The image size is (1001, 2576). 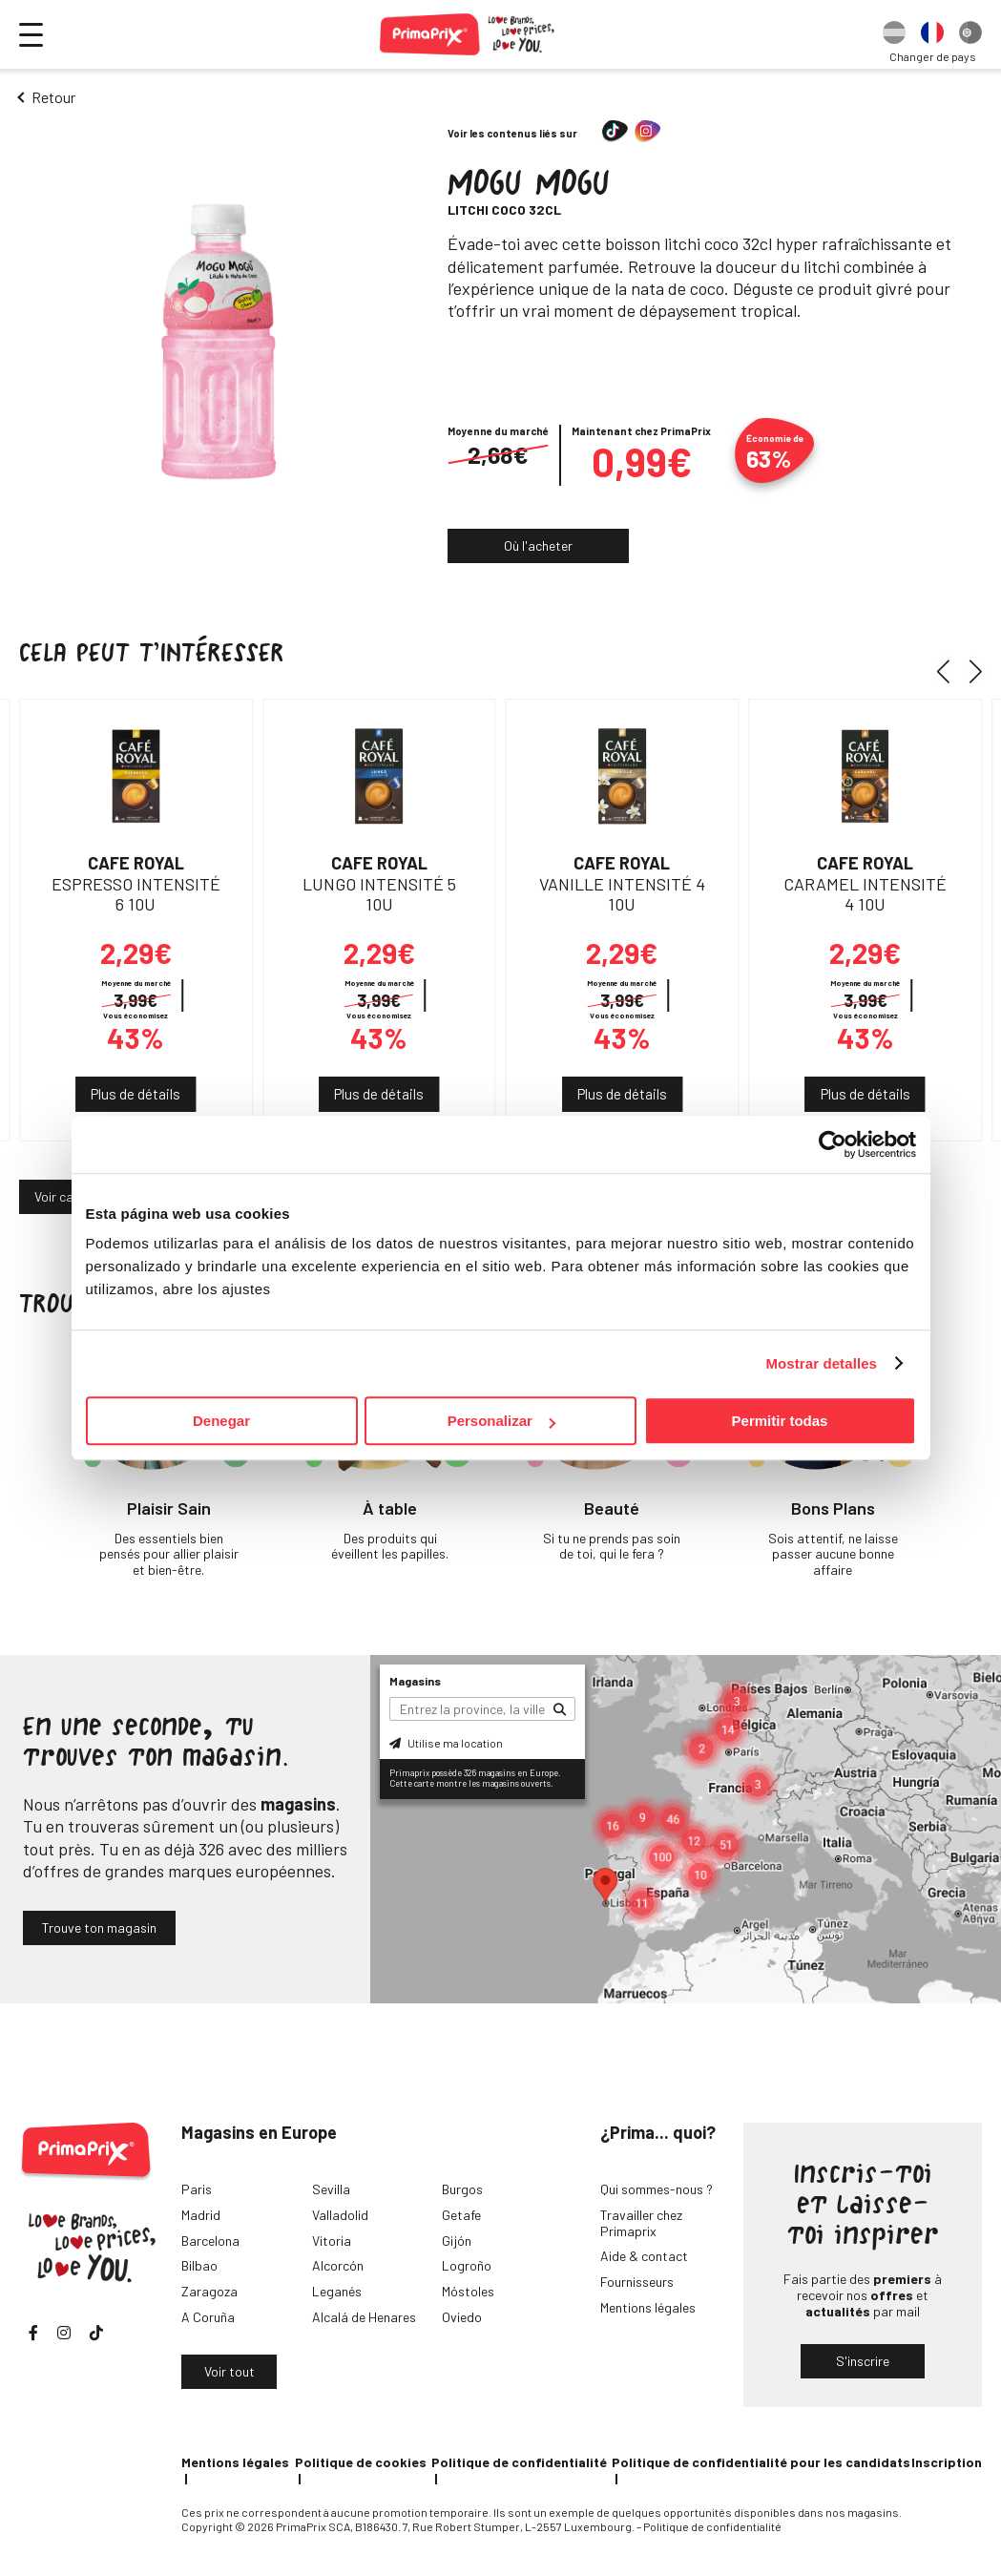 I want to click on A Coruña, so click(x=208, y=2317).